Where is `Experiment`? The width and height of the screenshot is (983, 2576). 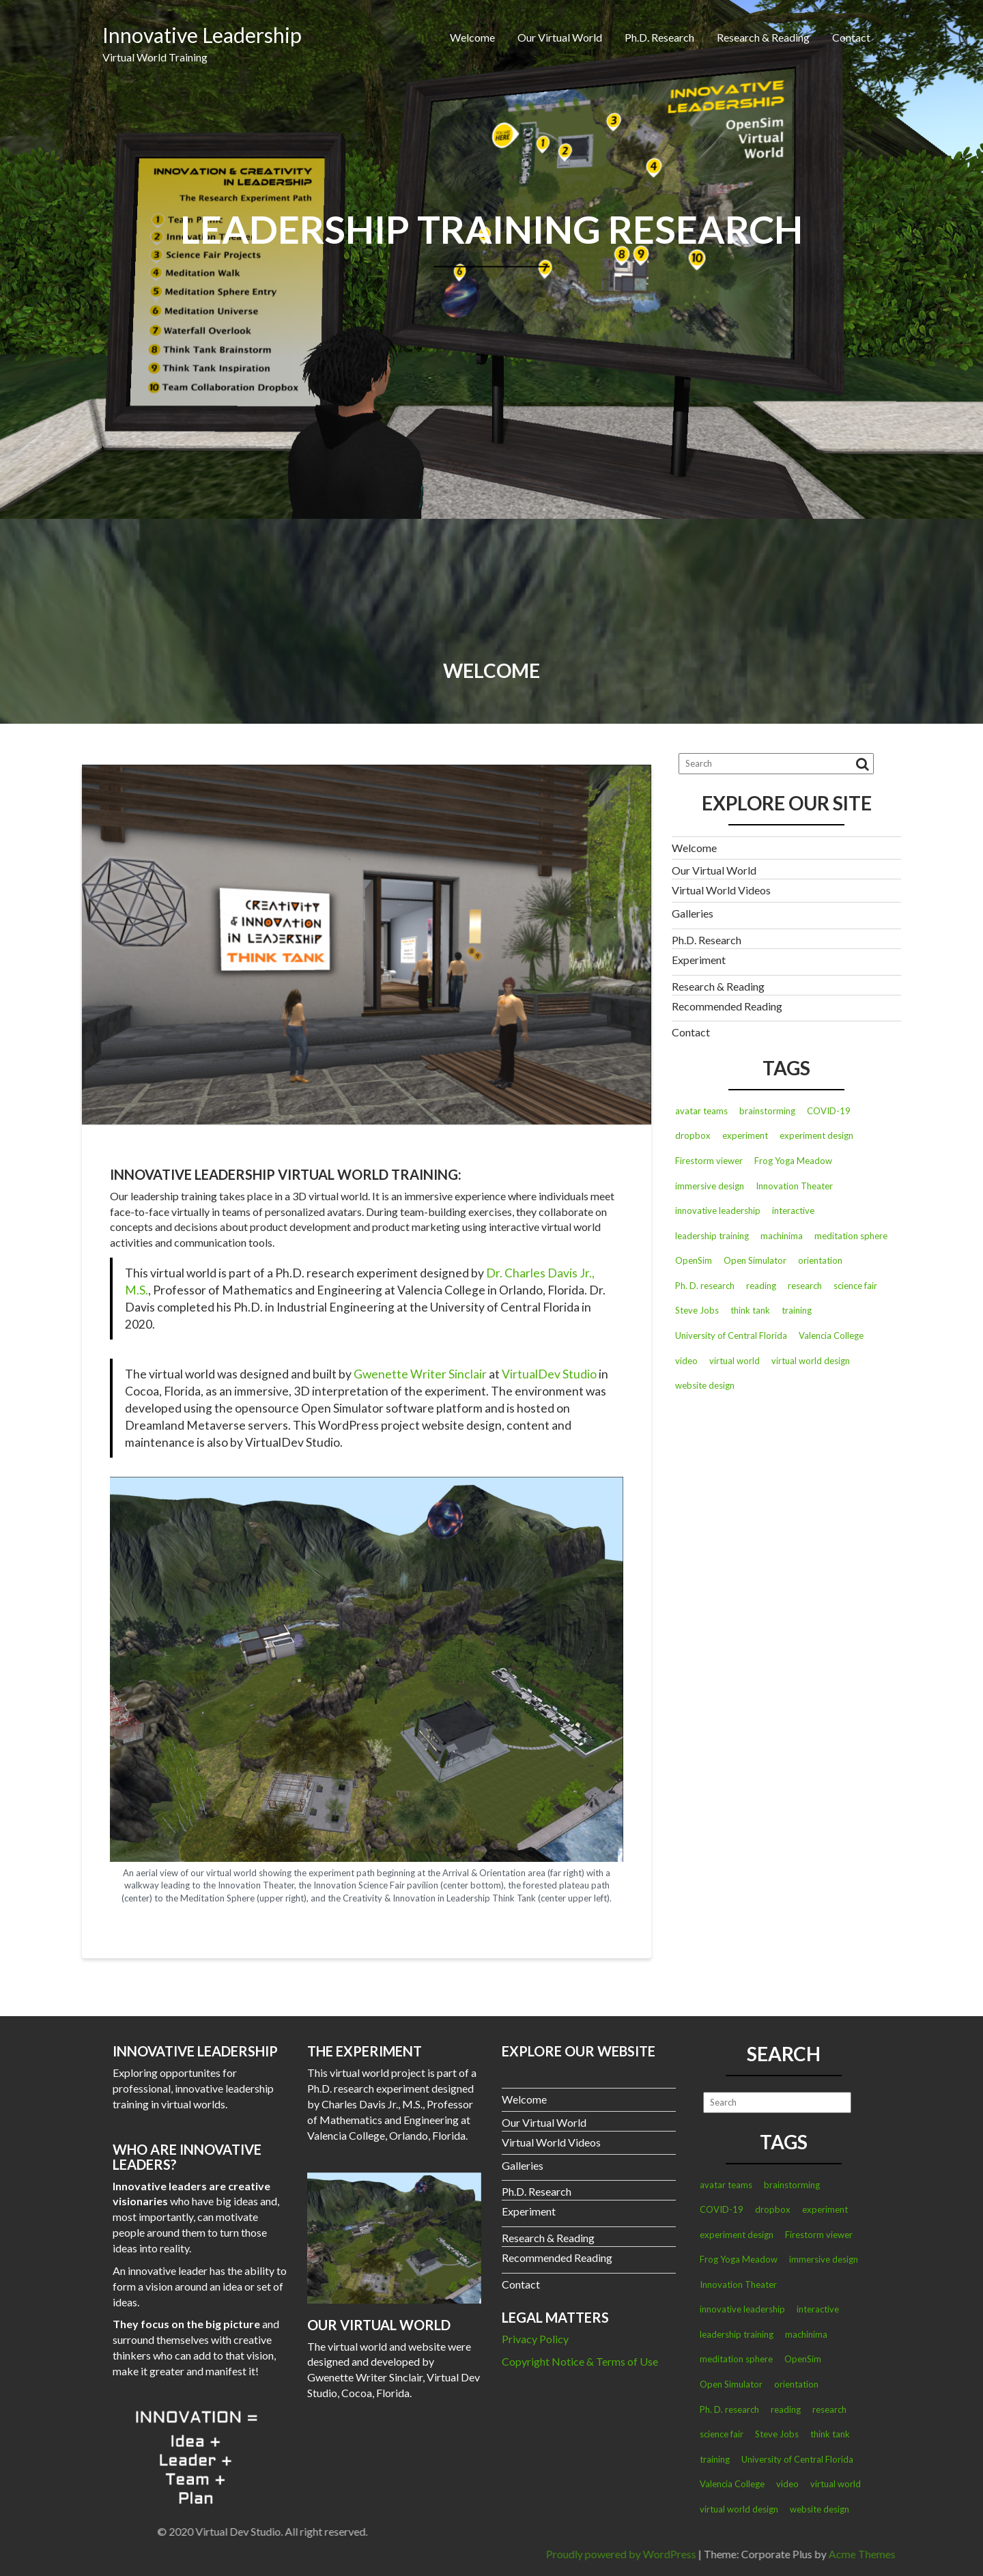
Experiment is located at coordinates (699, 959).